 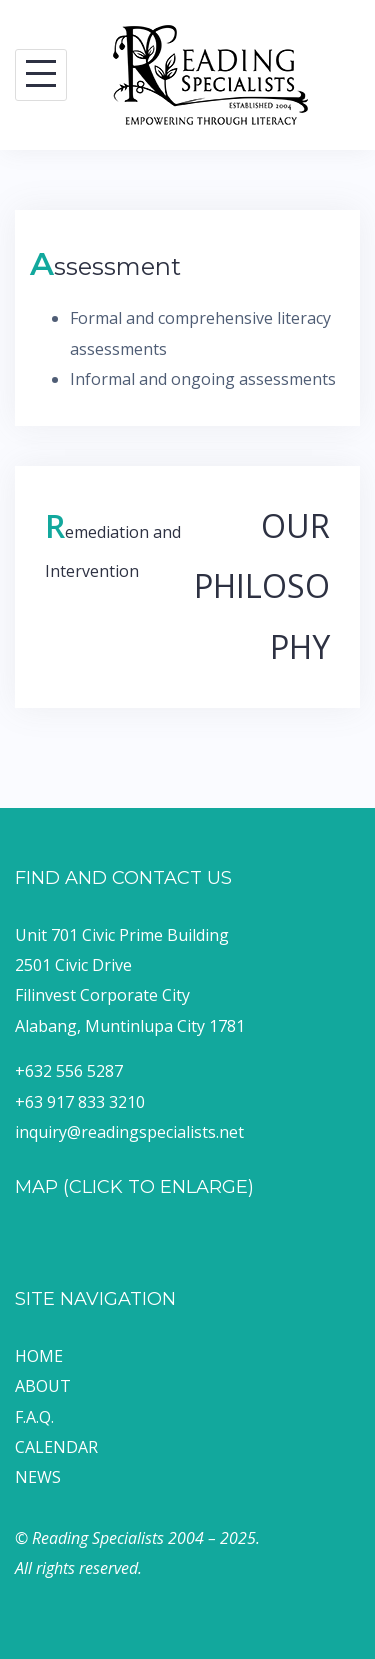 What do you see at coordinates (43, 1386) in the screenshot?
I see `ABOUT` at bounding box center [43, 1386].